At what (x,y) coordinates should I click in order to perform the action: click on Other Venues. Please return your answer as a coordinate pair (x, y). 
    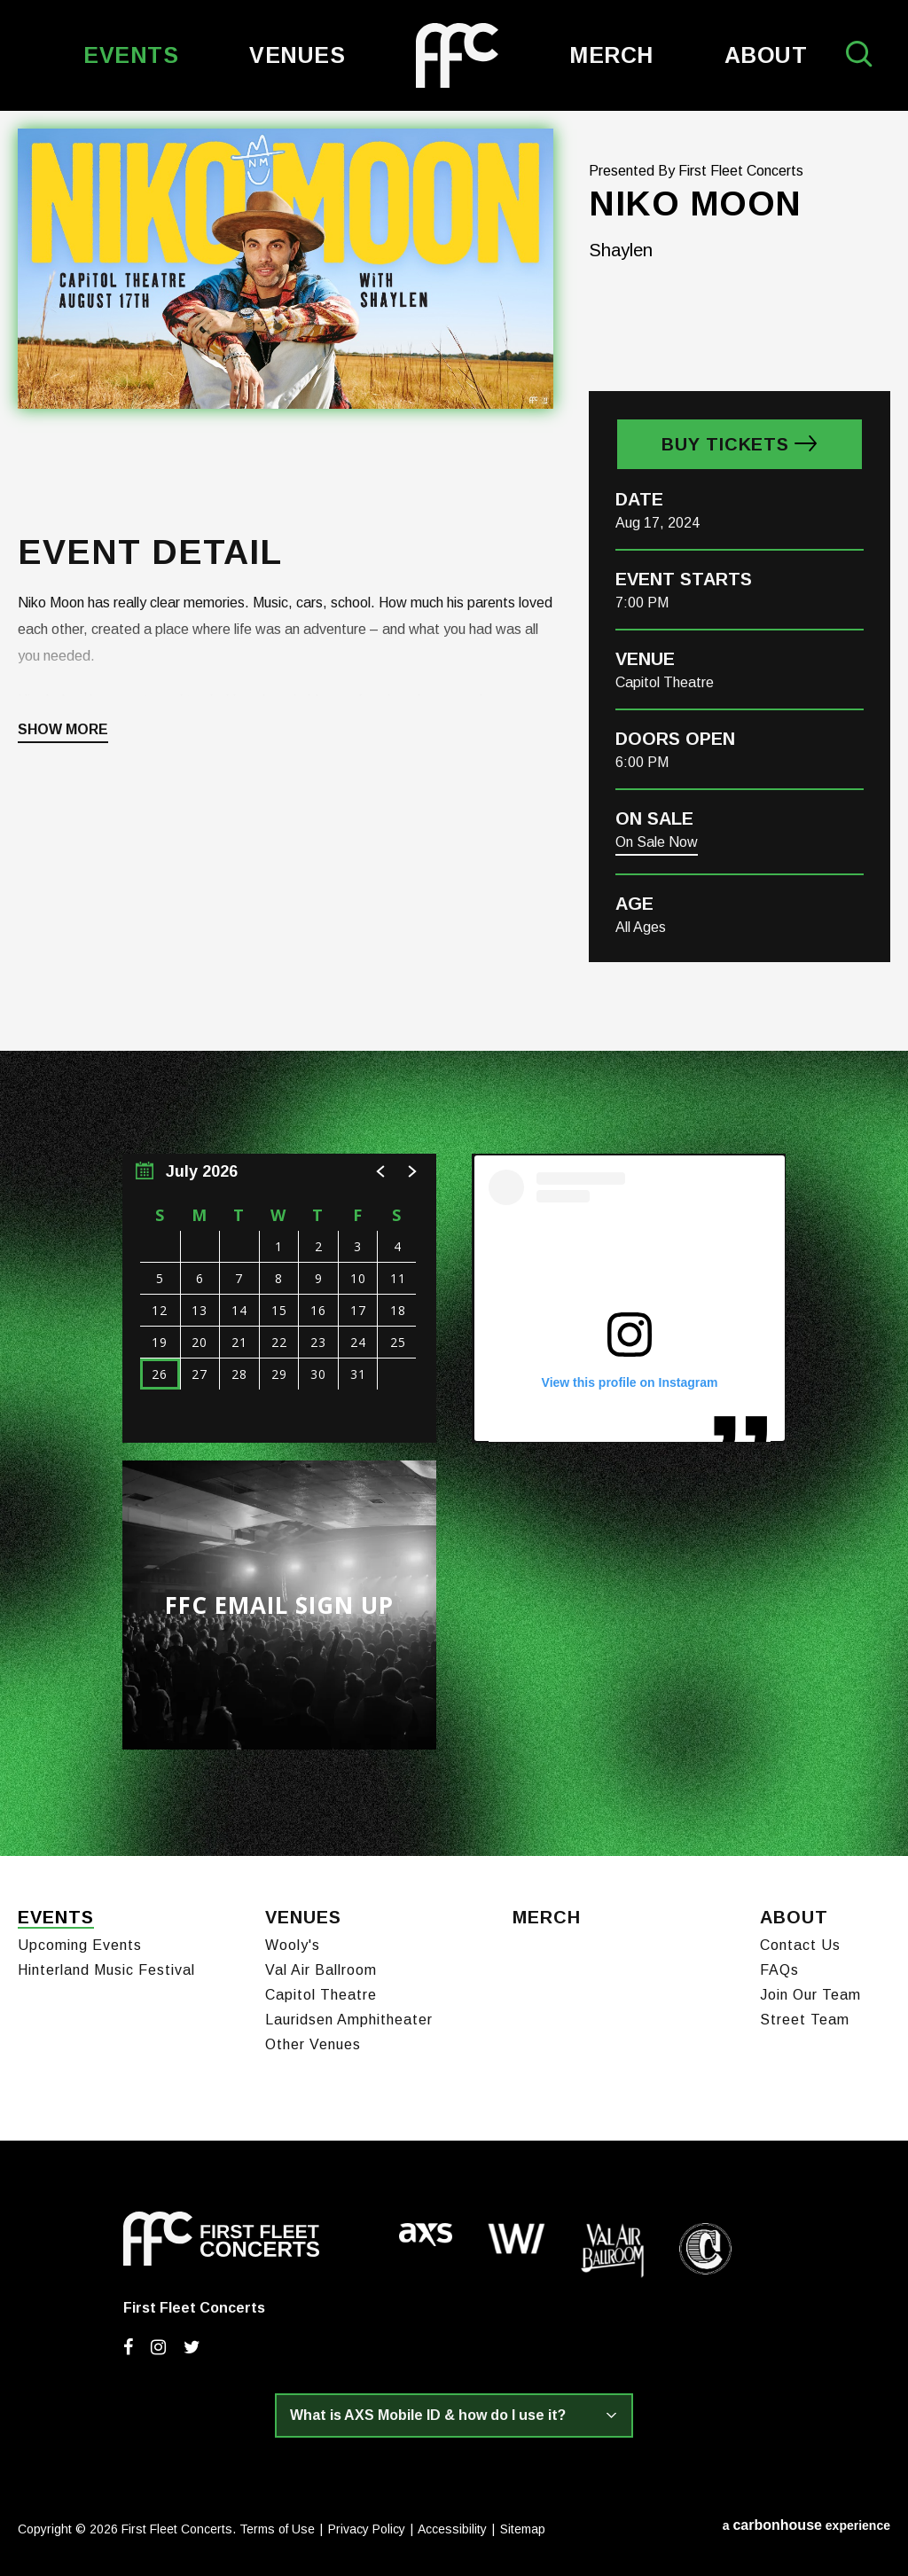
    Looking at the image, I should click on (313, 2044).